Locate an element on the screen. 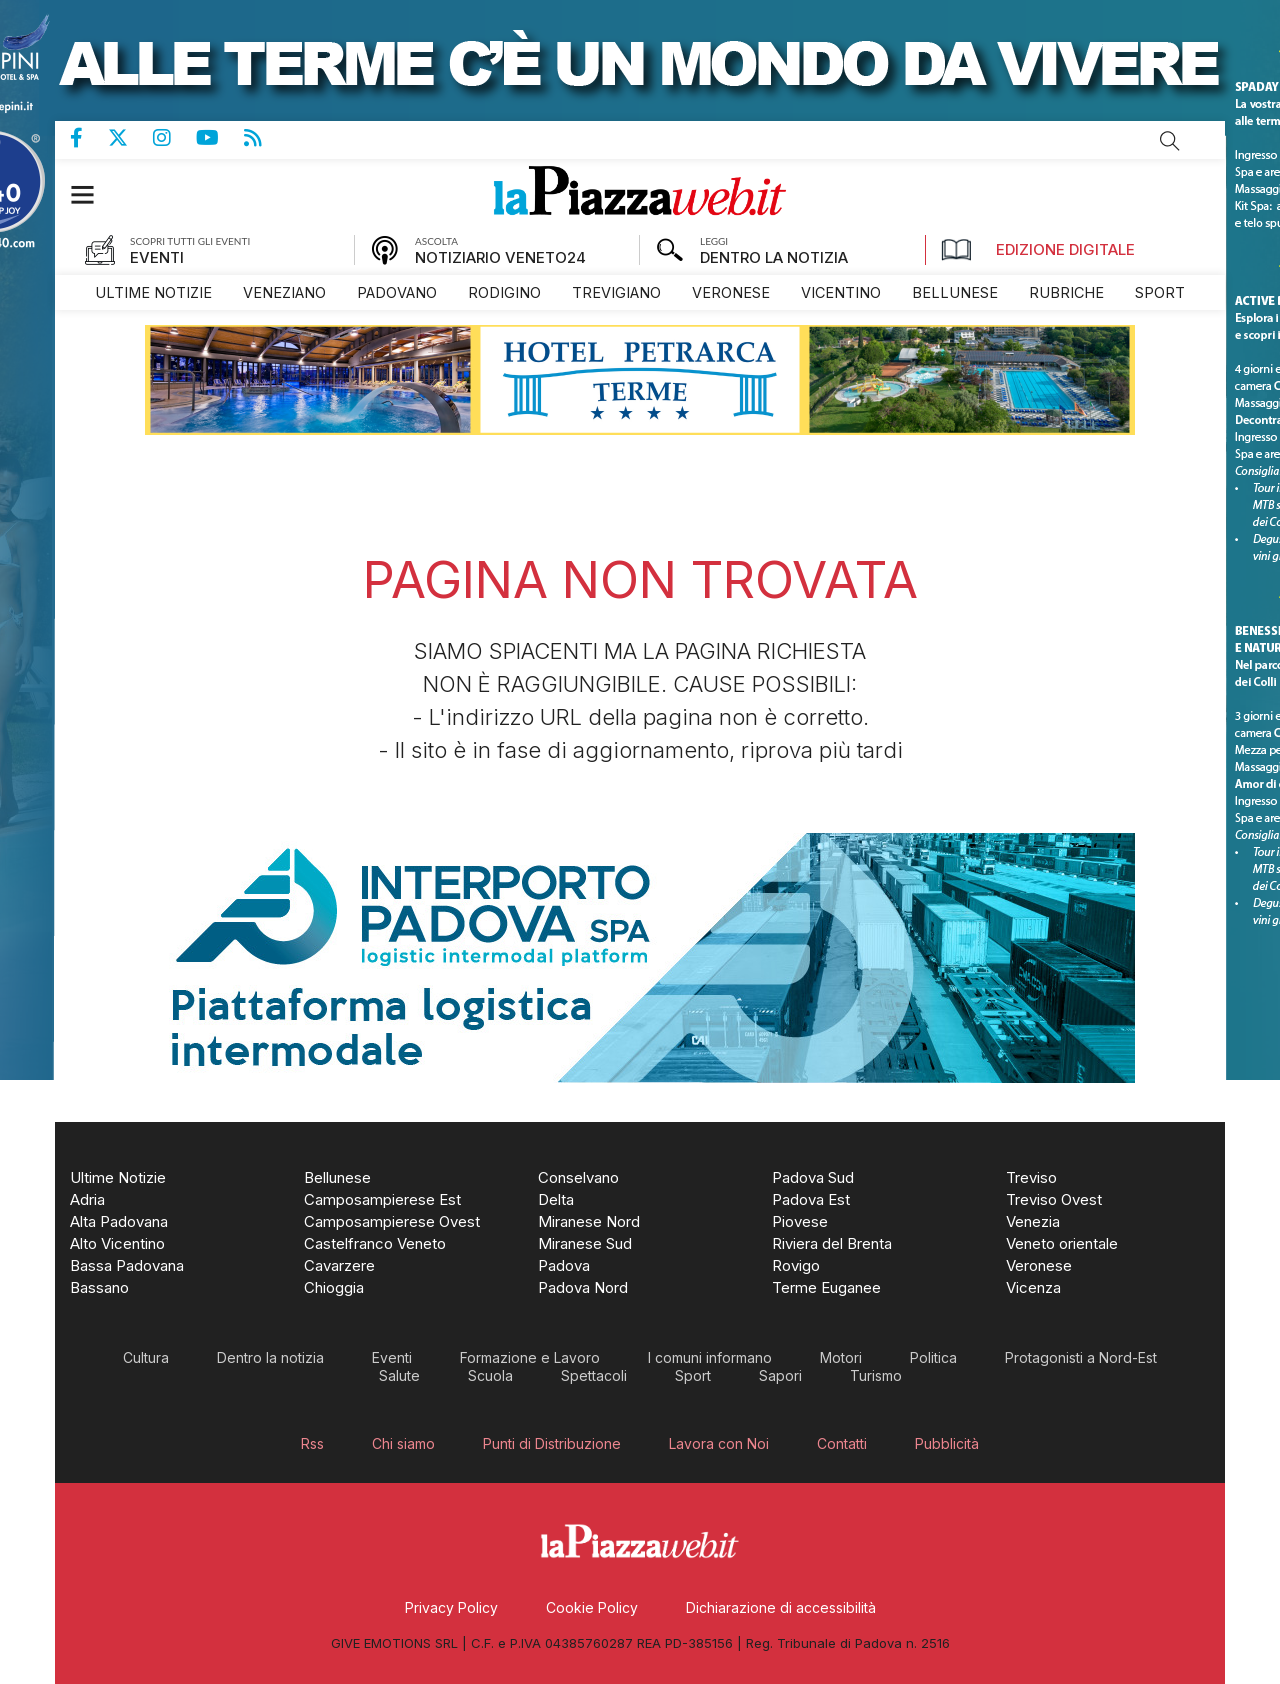 Image resolution: width=1280 pixels, height=1684 pixels. Cerca is located at coordinates (1170, 141).